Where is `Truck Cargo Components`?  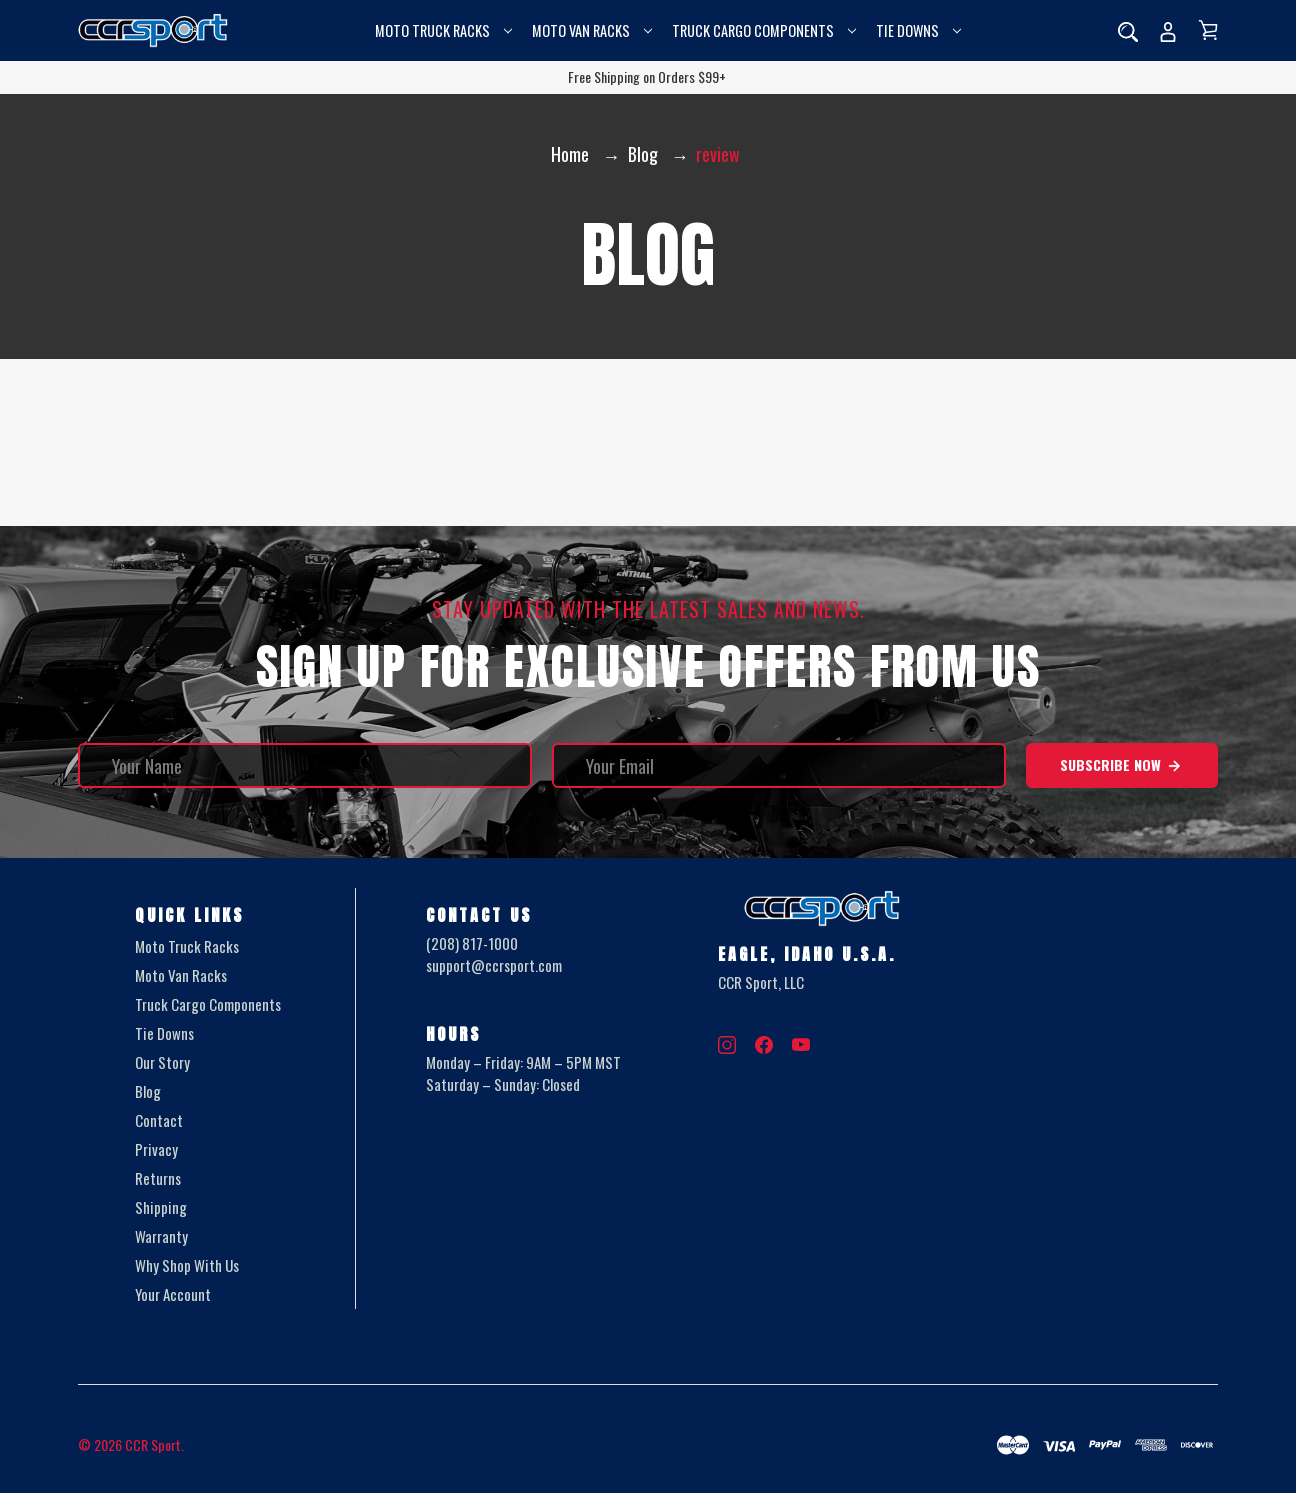 Truck Cargo Components is located at coordinates (764, 30).